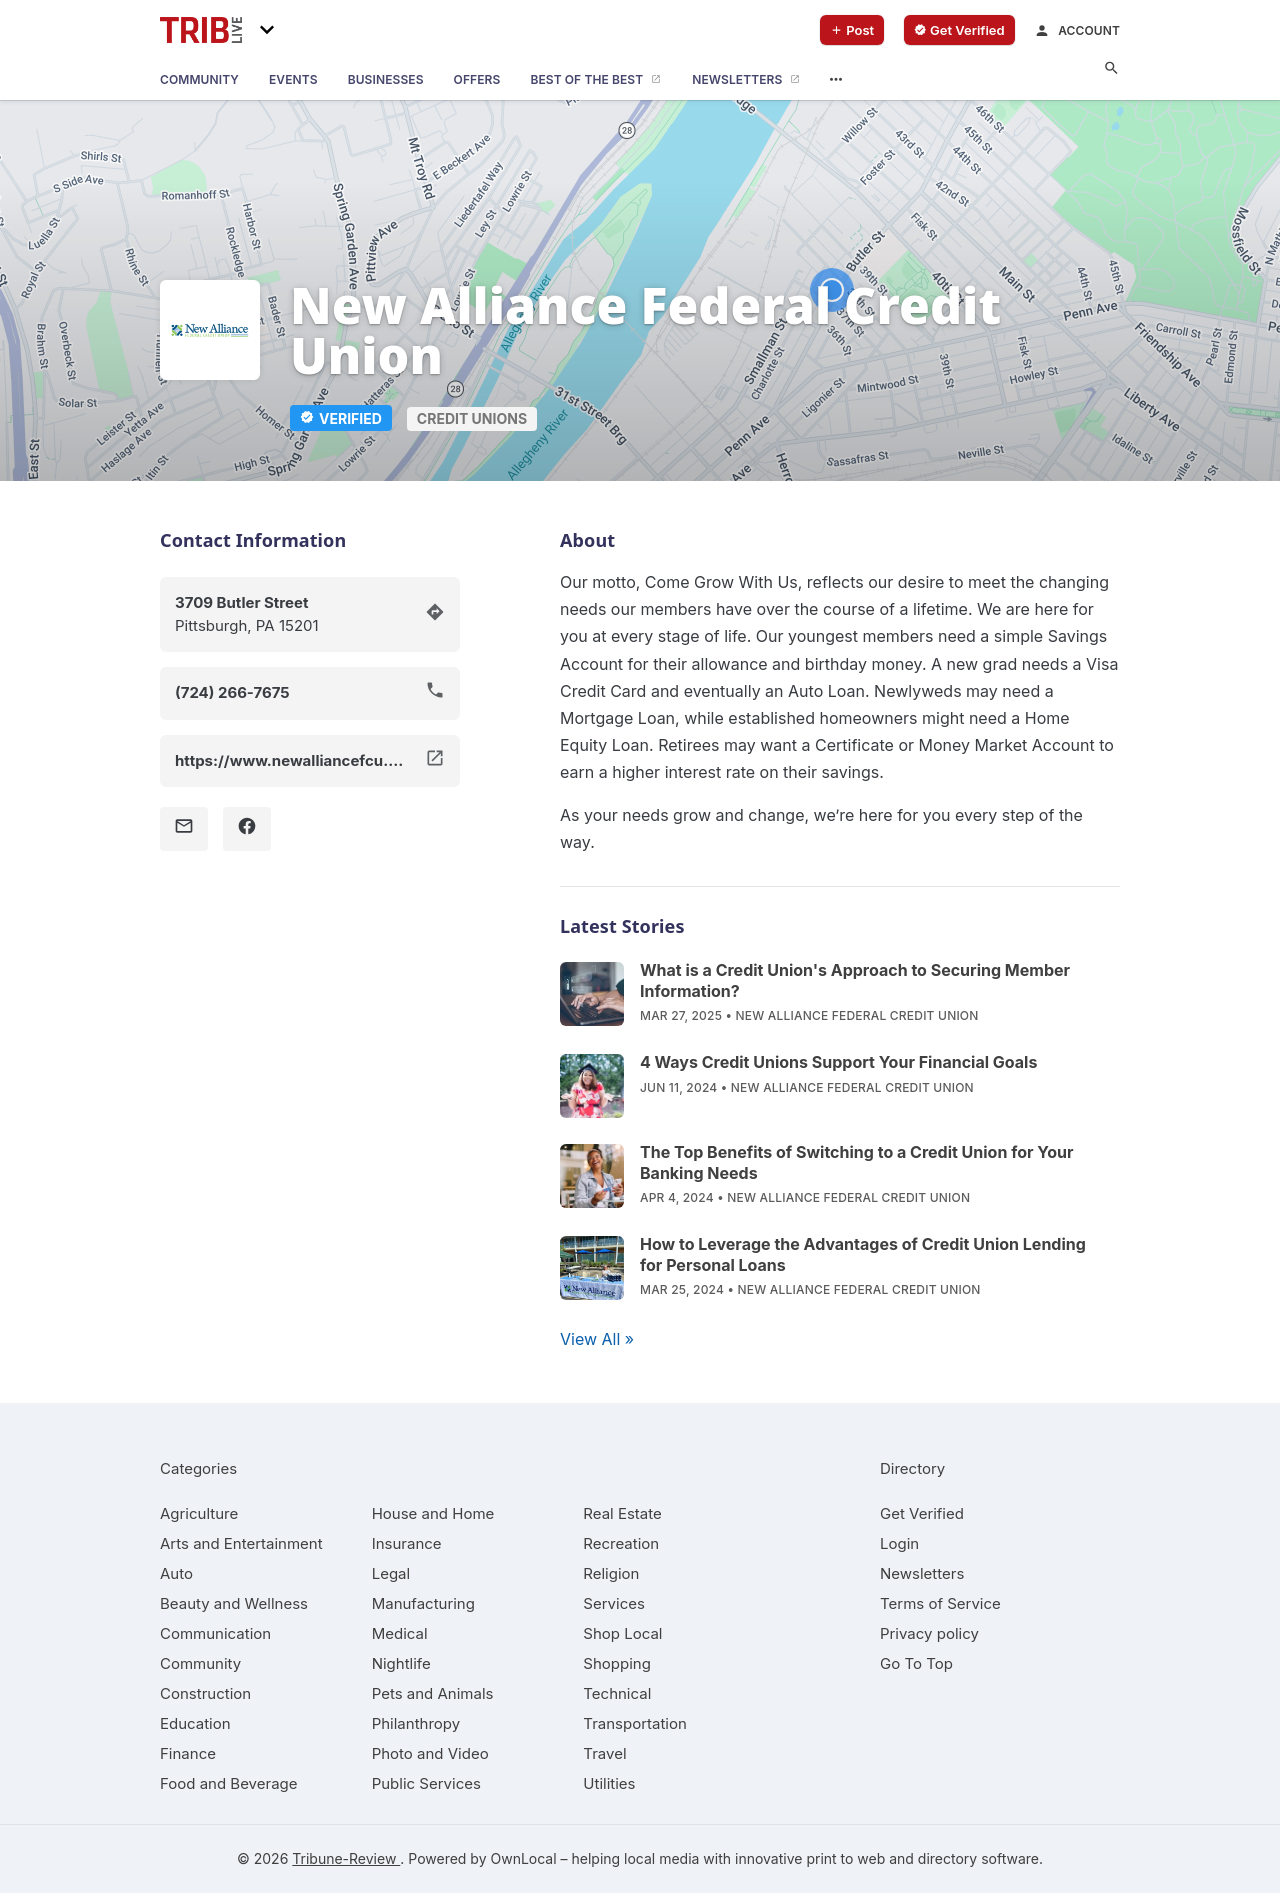 The height and width of the screenshot is (1893, 1280). Describe the element at coordinates (241, 1543) in the screenshot. I see `[category Arts and Entertainment]` at that location.